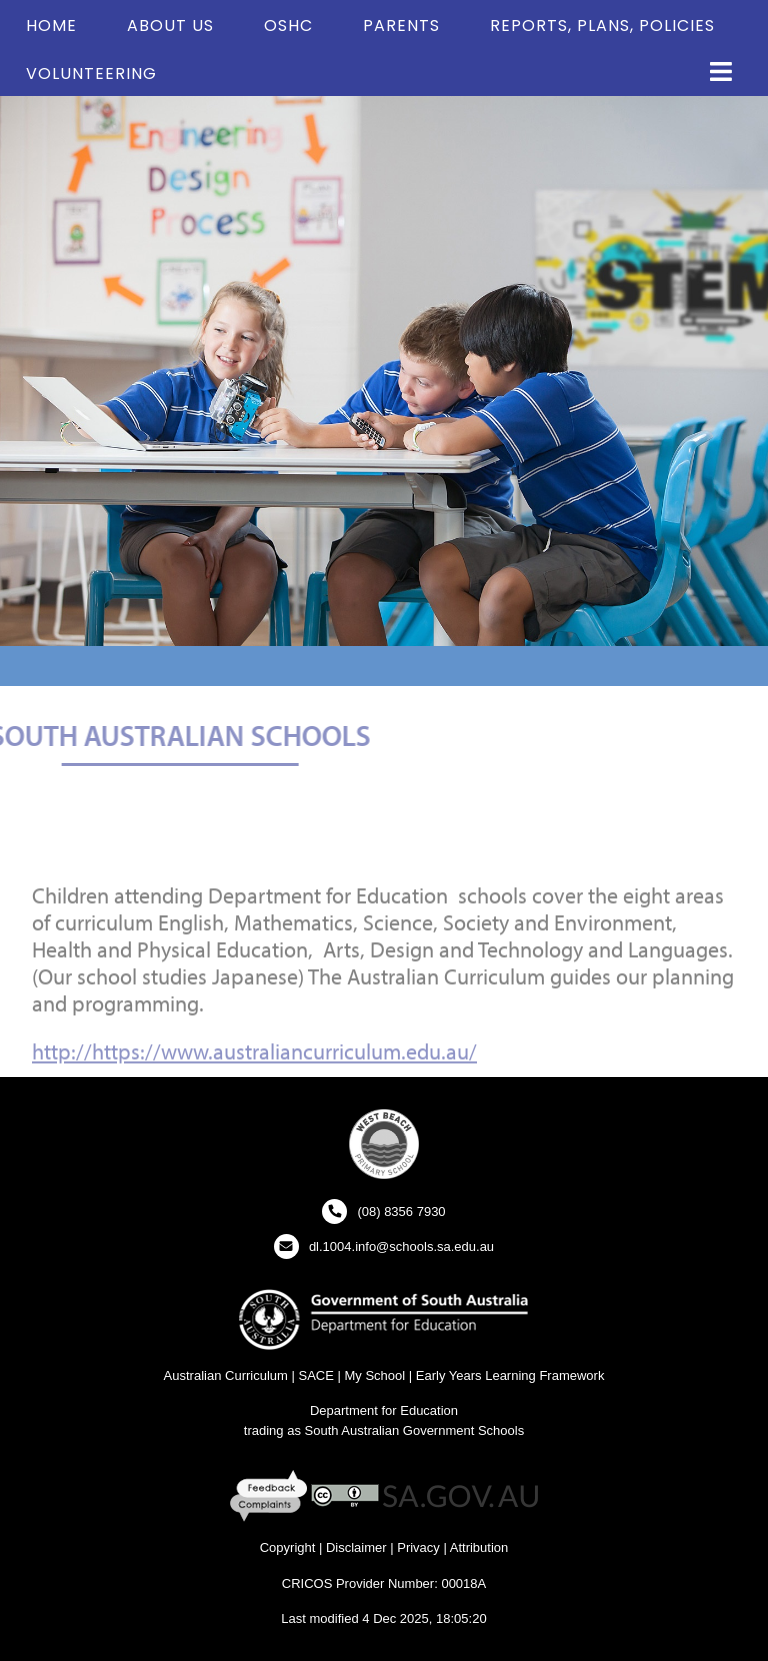  I want to click on [SA GOV AU Website - New Window], so click(460, 1495).